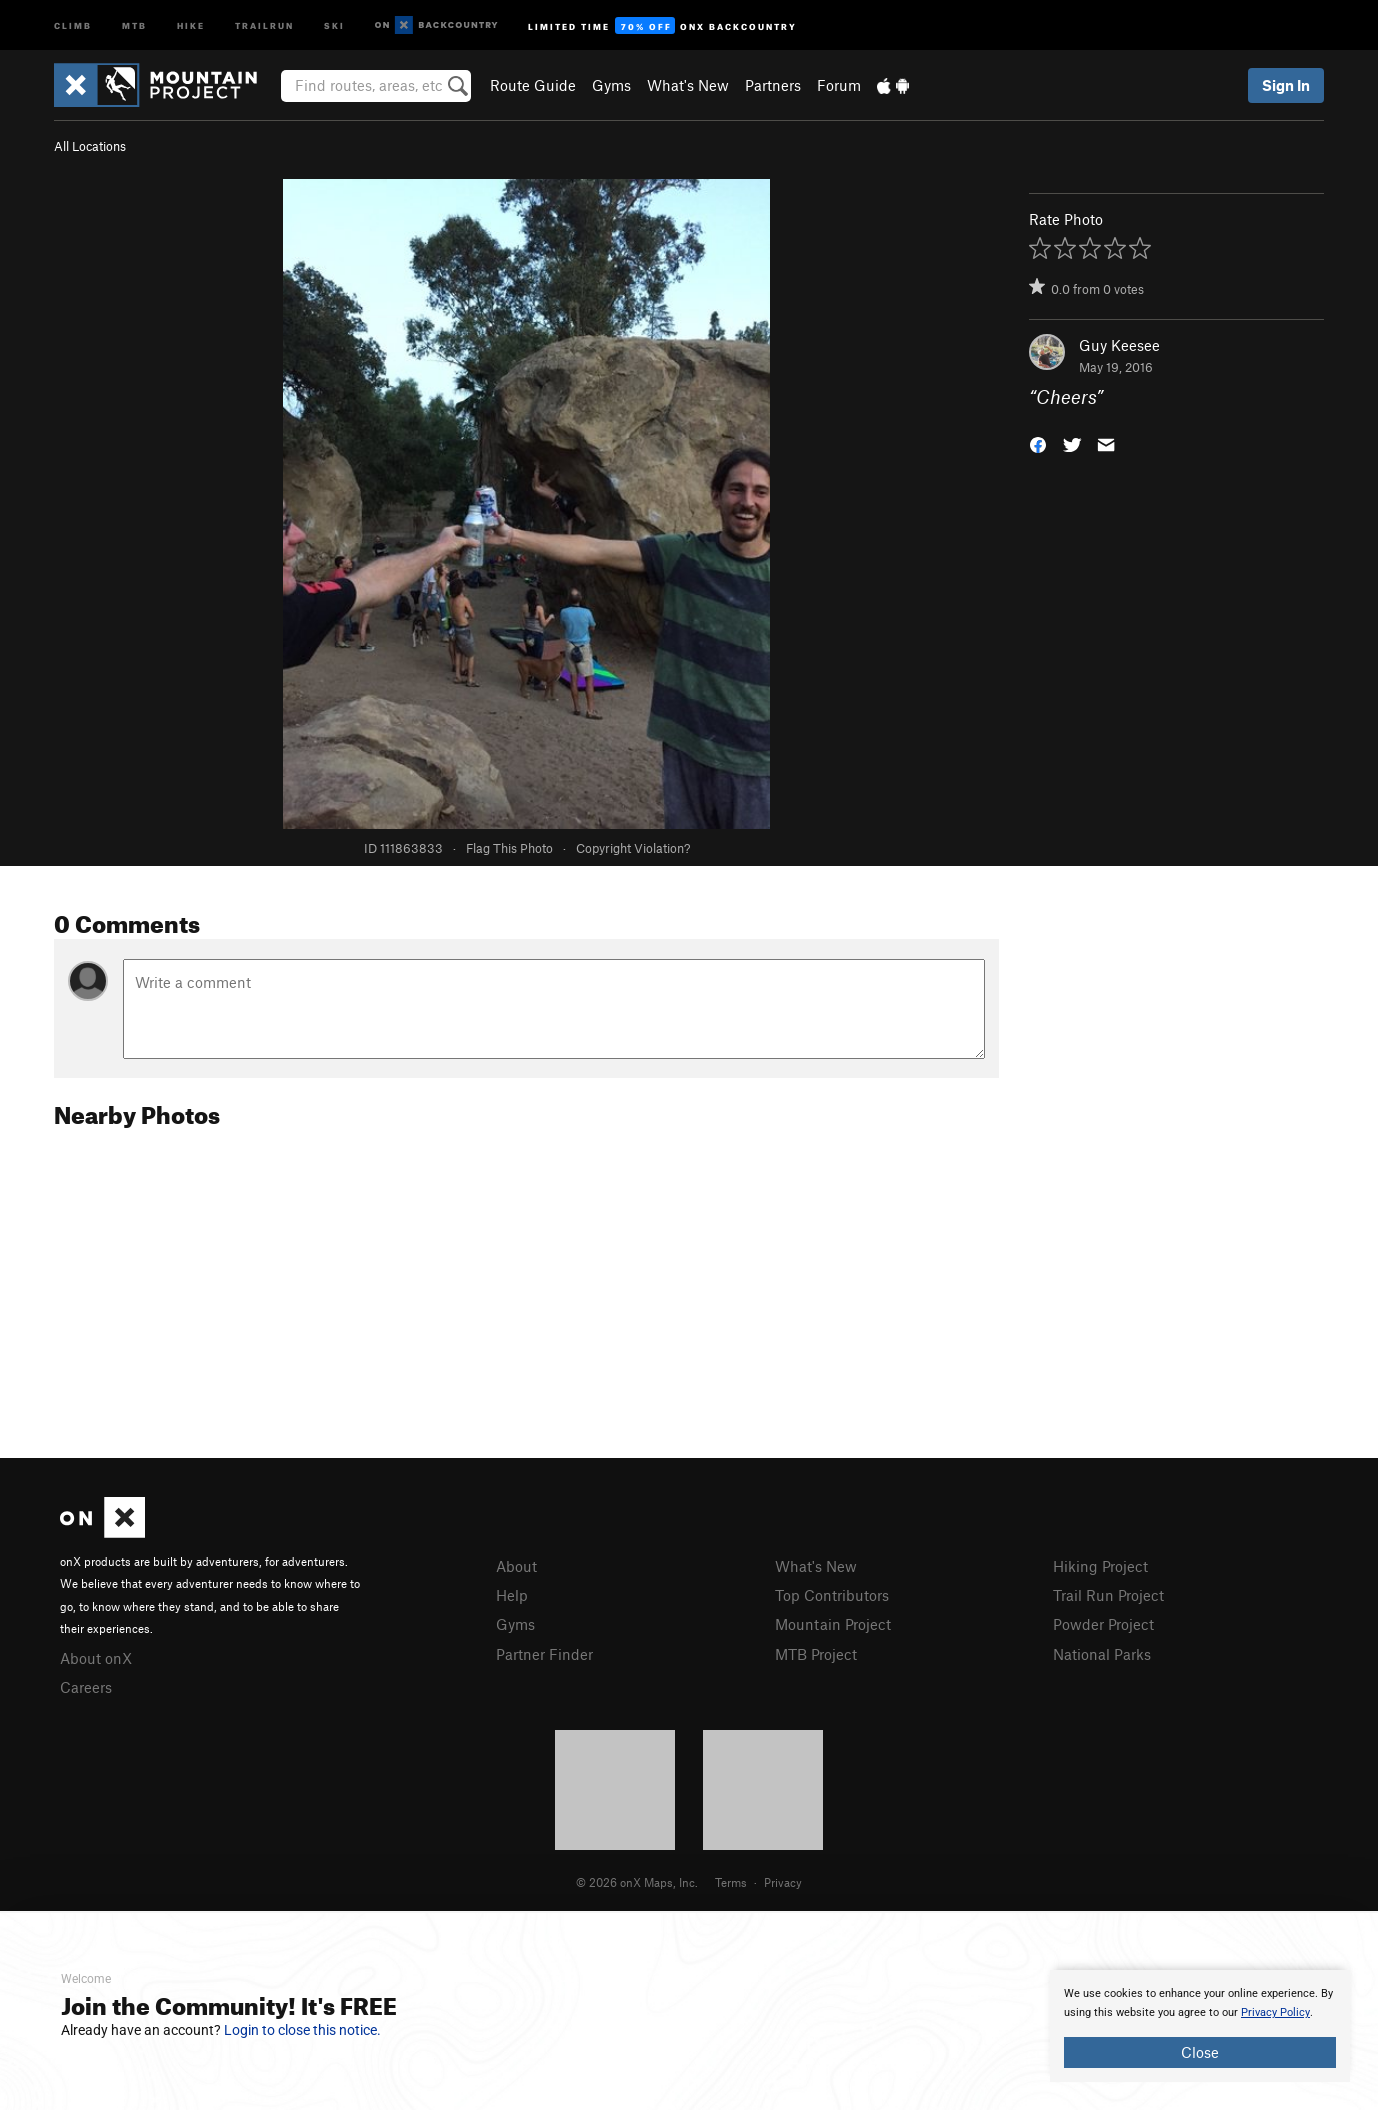 This screenshot has height=2110, width=1378. What do you see at coordinates (633, 848) in the screenshot?
I see `Copyright Violation?` at bounding box center [633, 848].